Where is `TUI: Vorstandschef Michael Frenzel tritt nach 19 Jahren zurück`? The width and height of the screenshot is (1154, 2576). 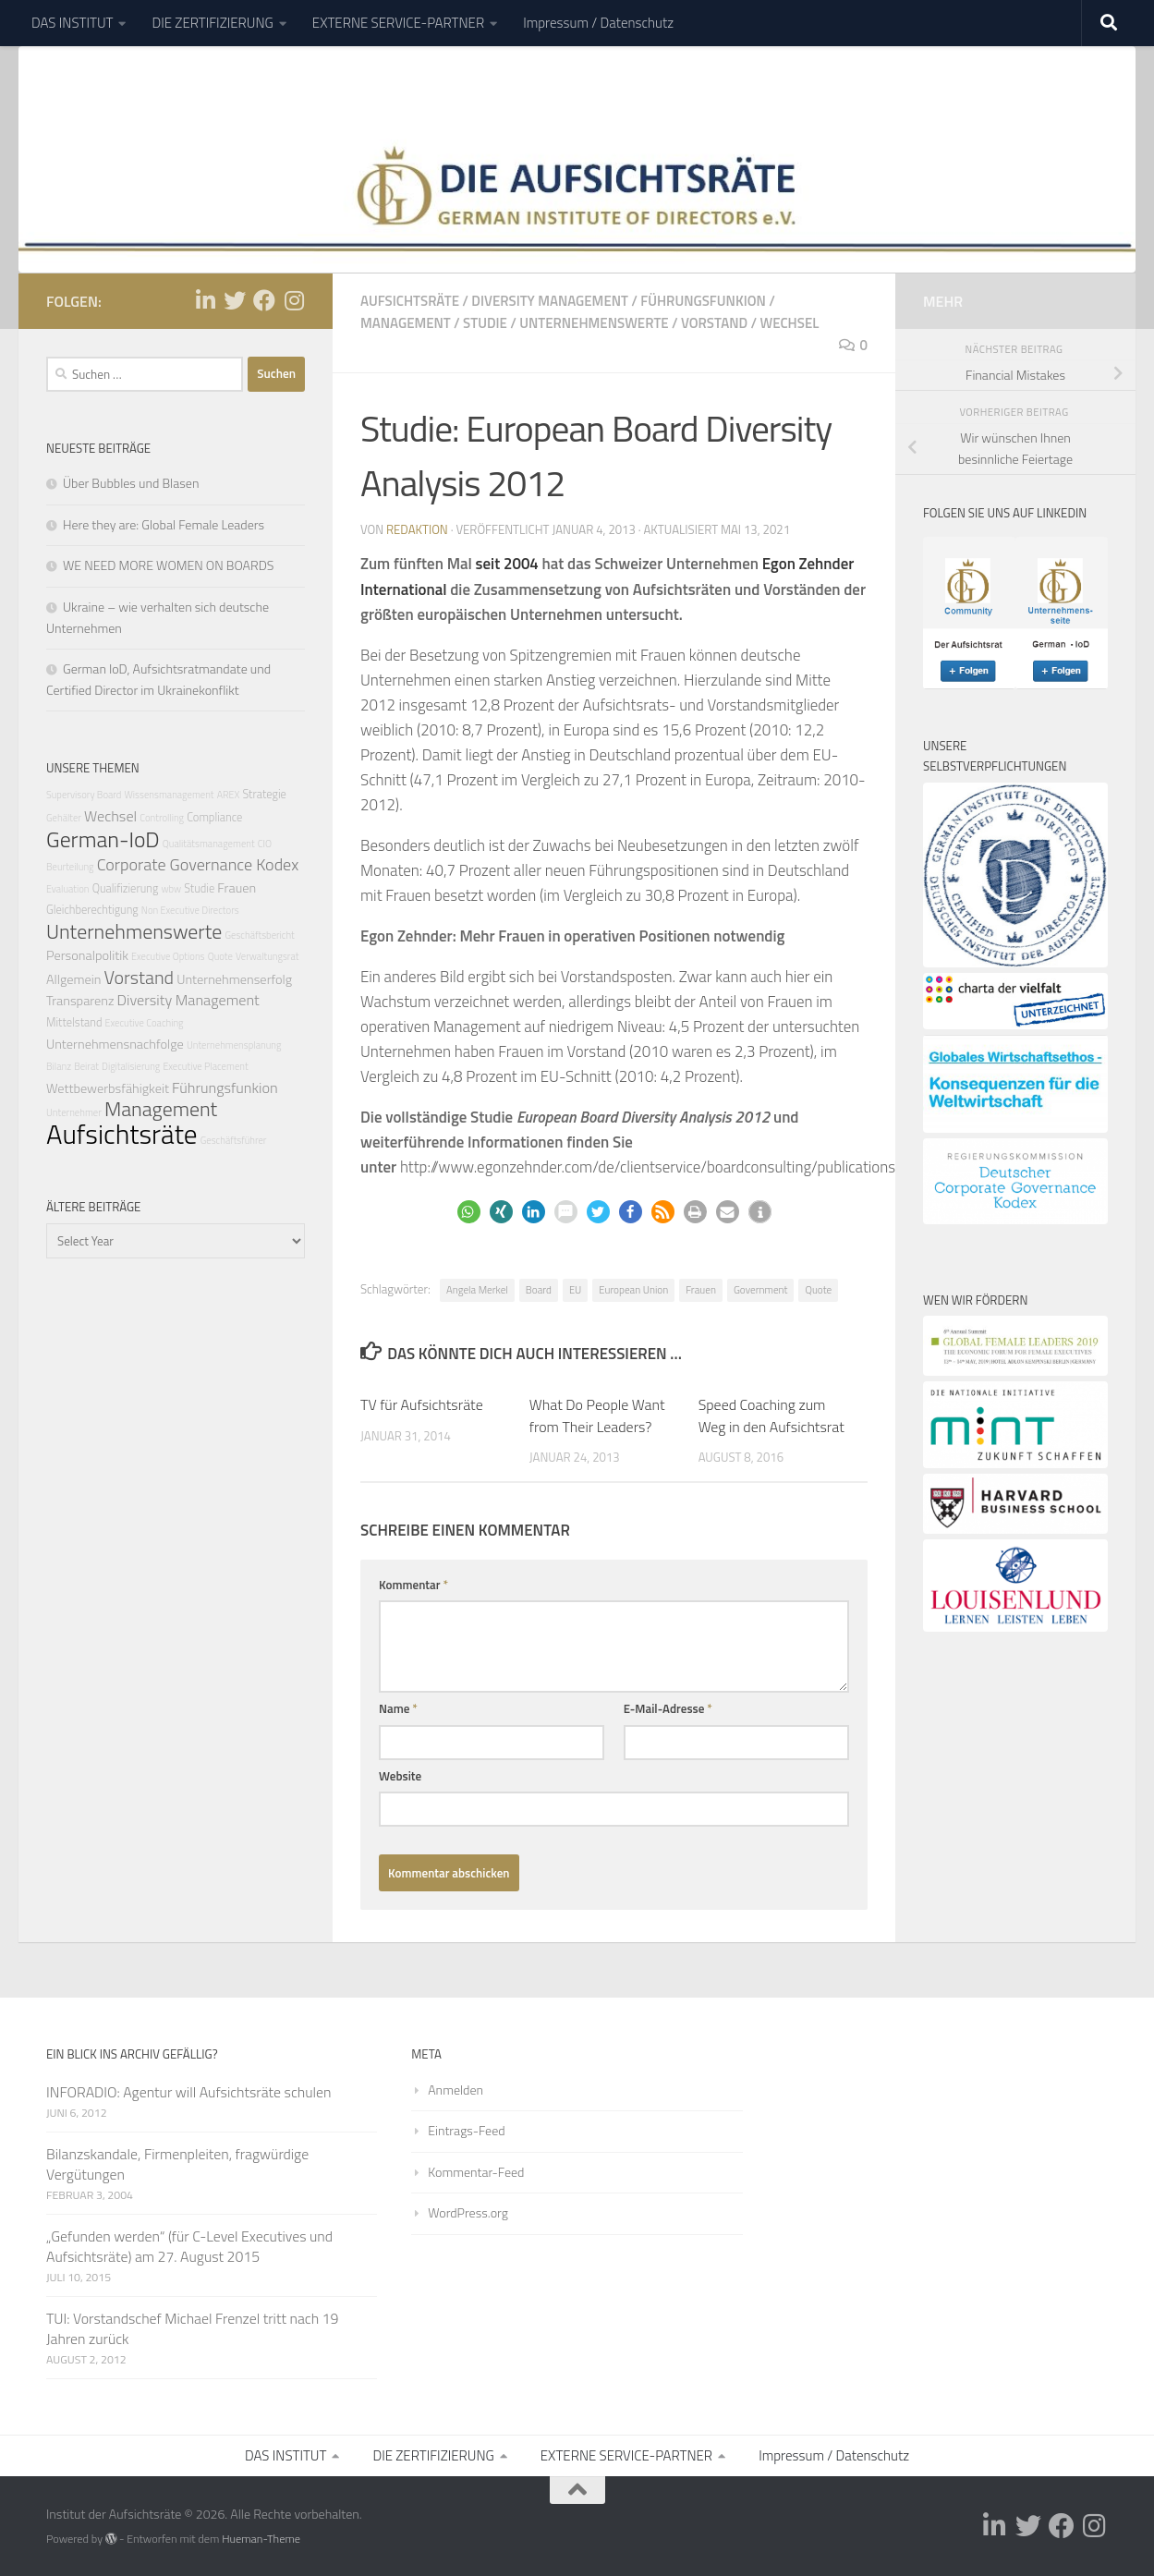
TUI: Vorstandschef Michael Frenzel tritt nach 19 Jahren zurück is located at coordinates (192, 2328).